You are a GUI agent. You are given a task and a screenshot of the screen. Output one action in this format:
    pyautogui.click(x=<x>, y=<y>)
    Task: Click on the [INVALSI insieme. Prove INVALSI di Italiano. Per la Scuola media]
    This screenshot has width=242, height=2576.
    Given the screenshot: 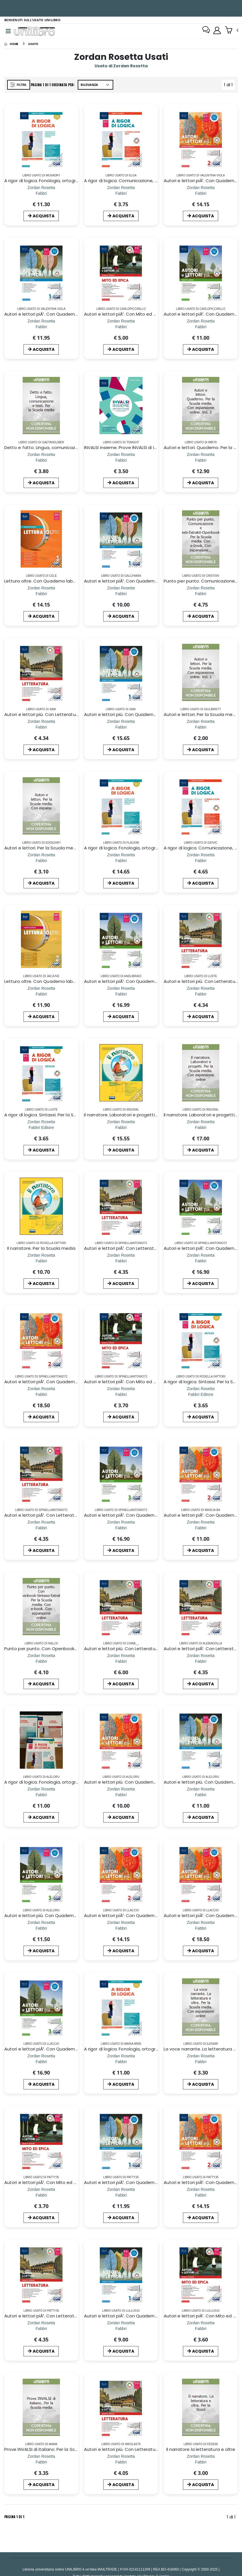 What is the action you would take?
    pyautogui.click(x=121, y=461)
    